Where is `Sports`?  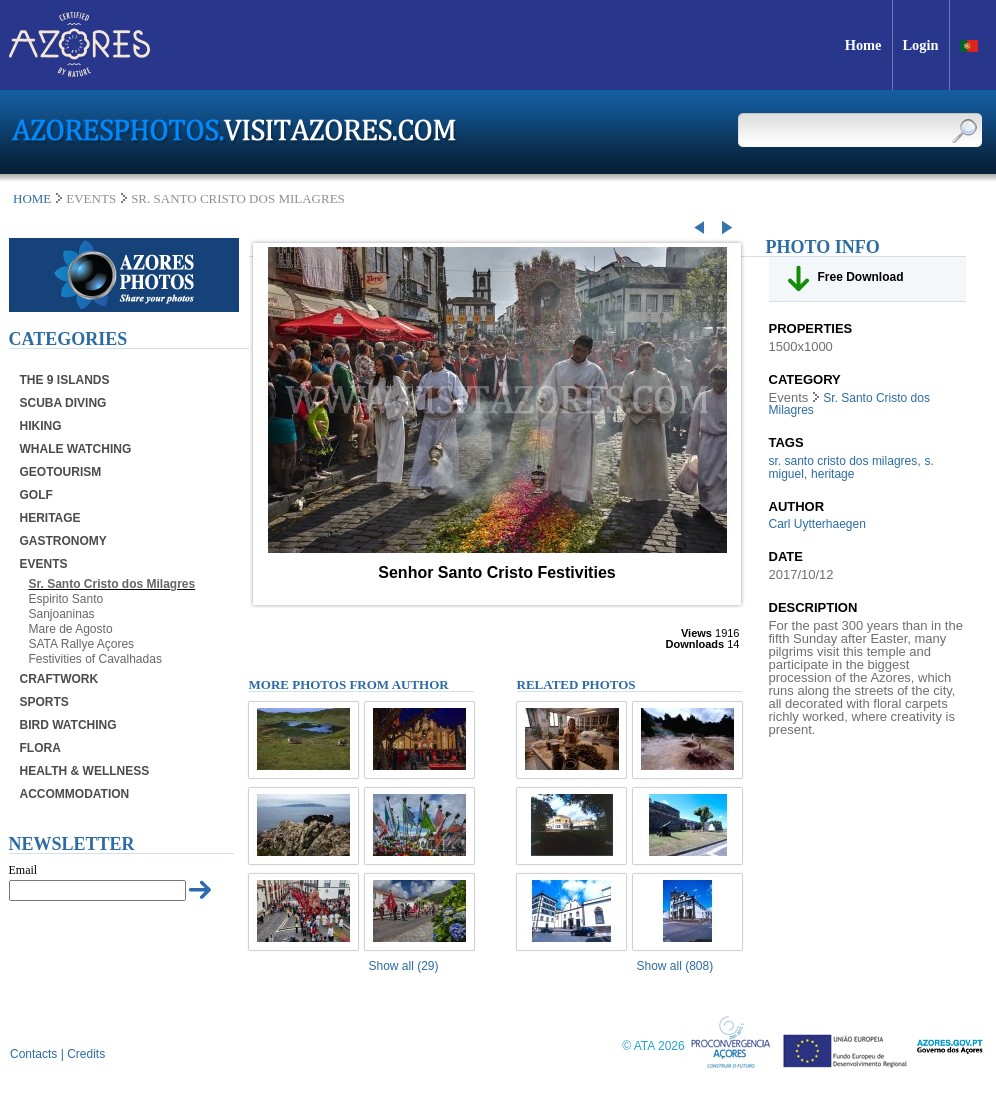
Sports is located at coordinates (44, 702).